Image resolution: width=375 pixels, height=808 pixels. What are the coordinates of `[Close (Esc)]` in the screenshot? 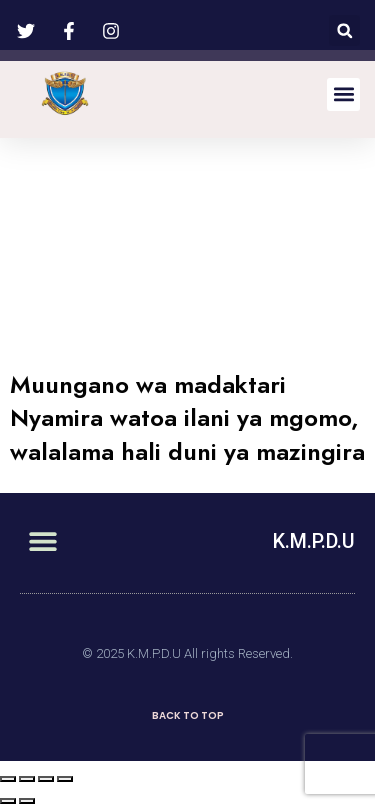 It's located at (8, 779).